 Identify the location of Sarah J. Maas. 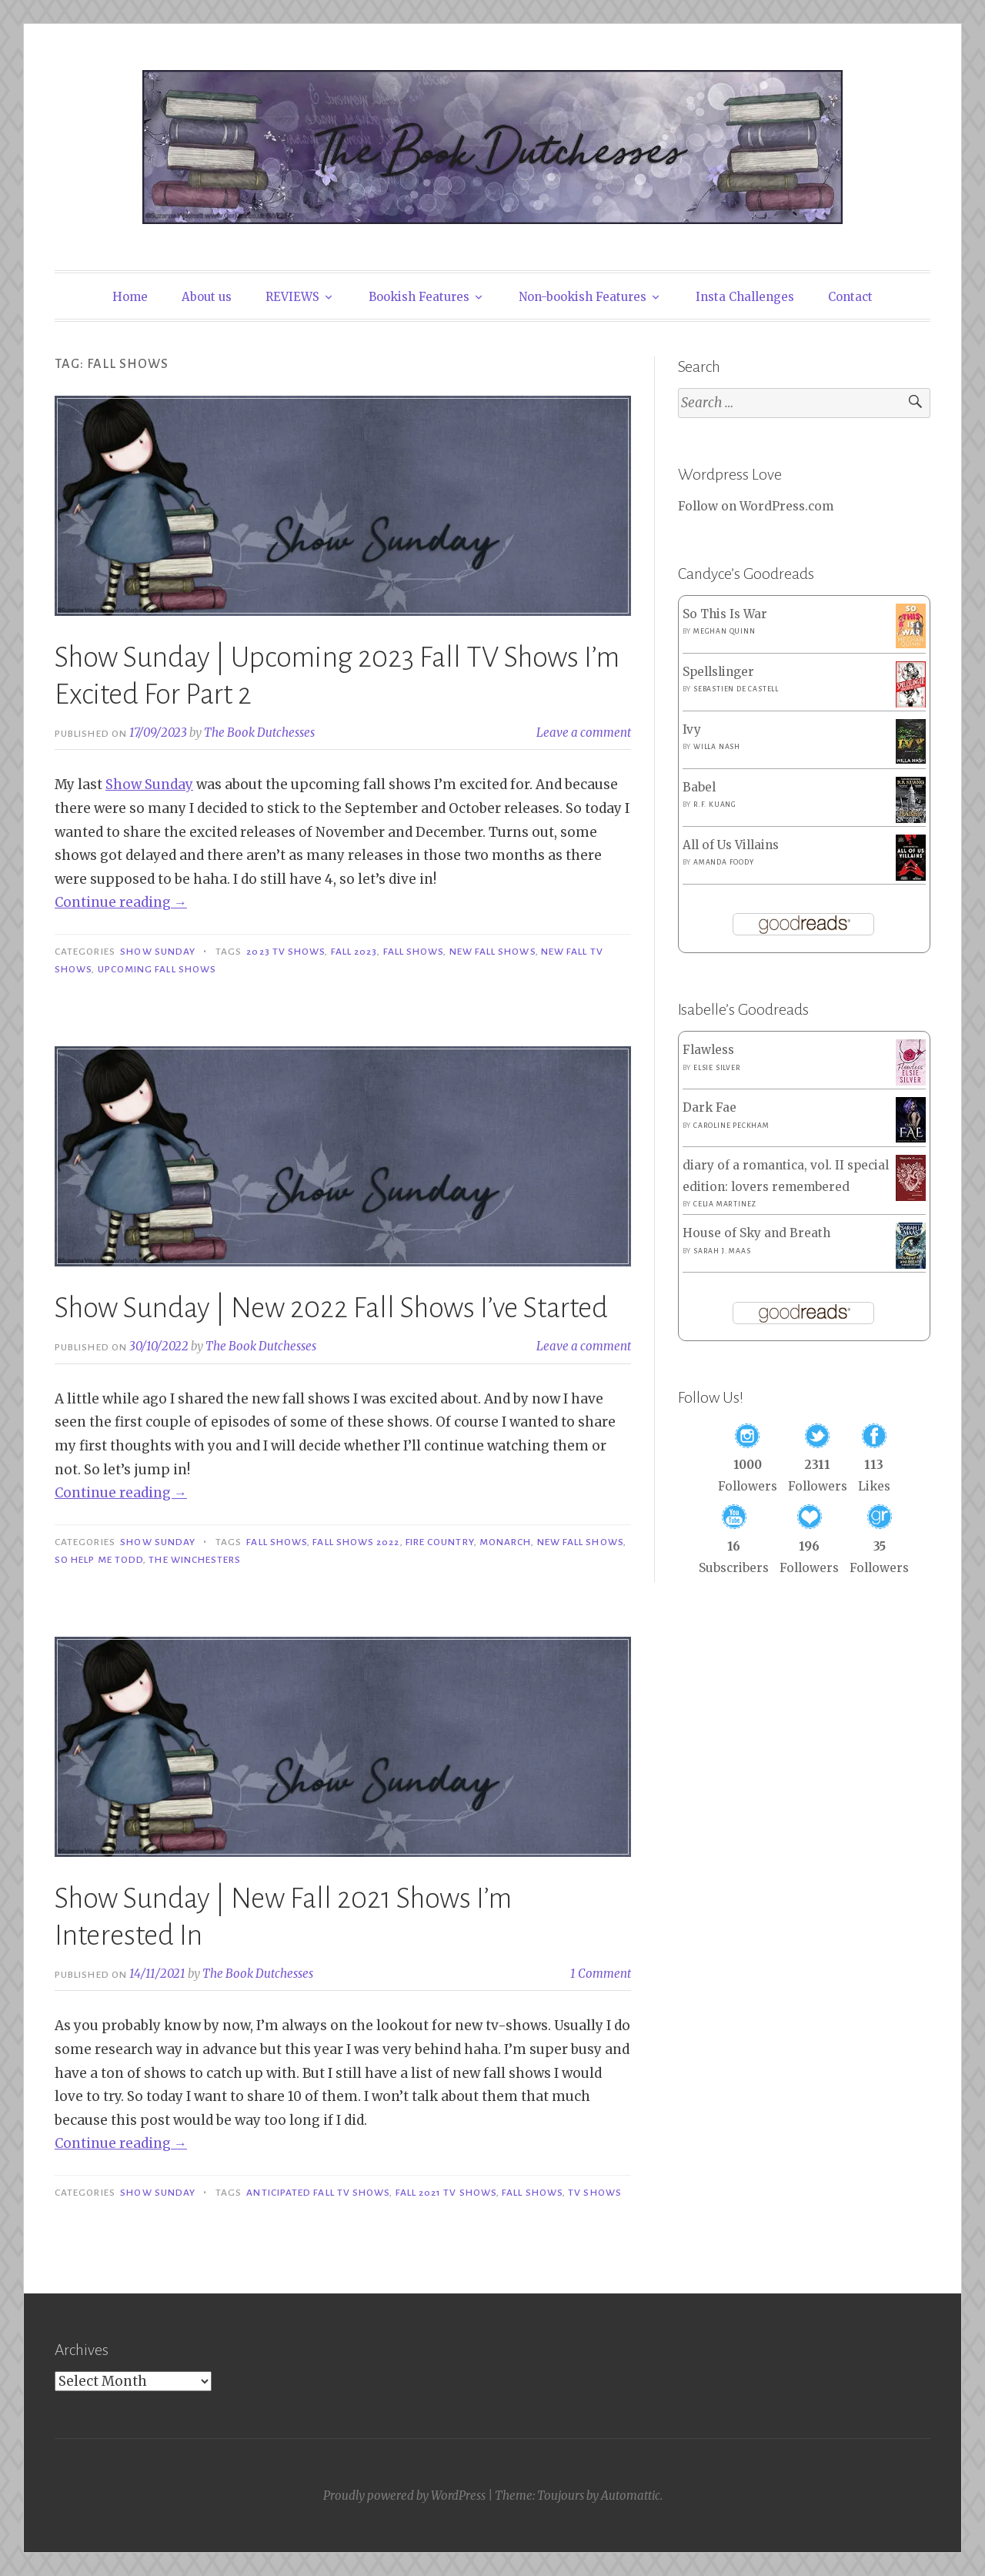
(721, 1251).